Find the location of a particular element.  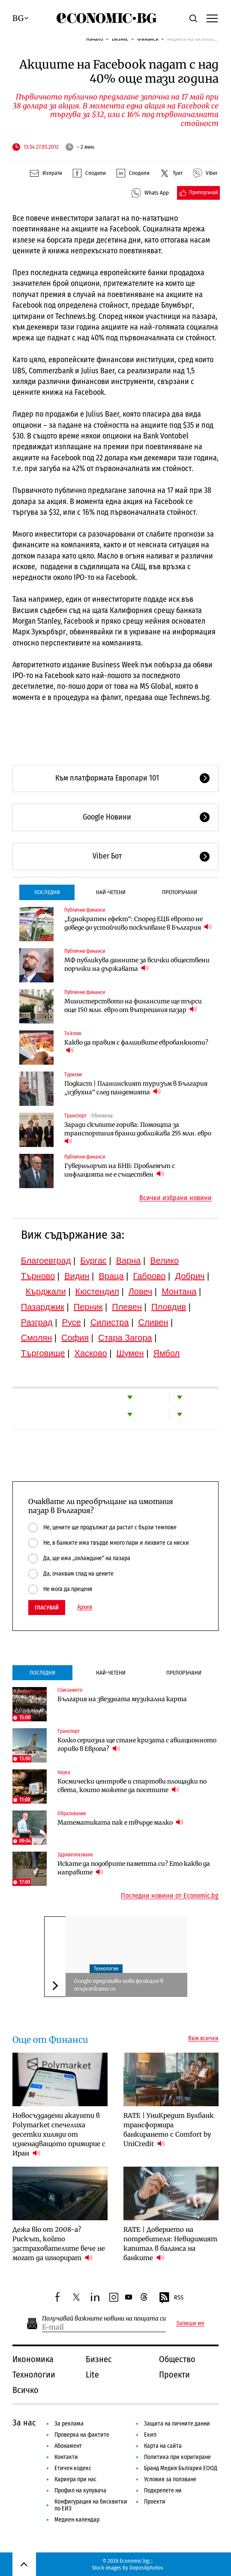

Бизнес is located at coordinates (120, 39).